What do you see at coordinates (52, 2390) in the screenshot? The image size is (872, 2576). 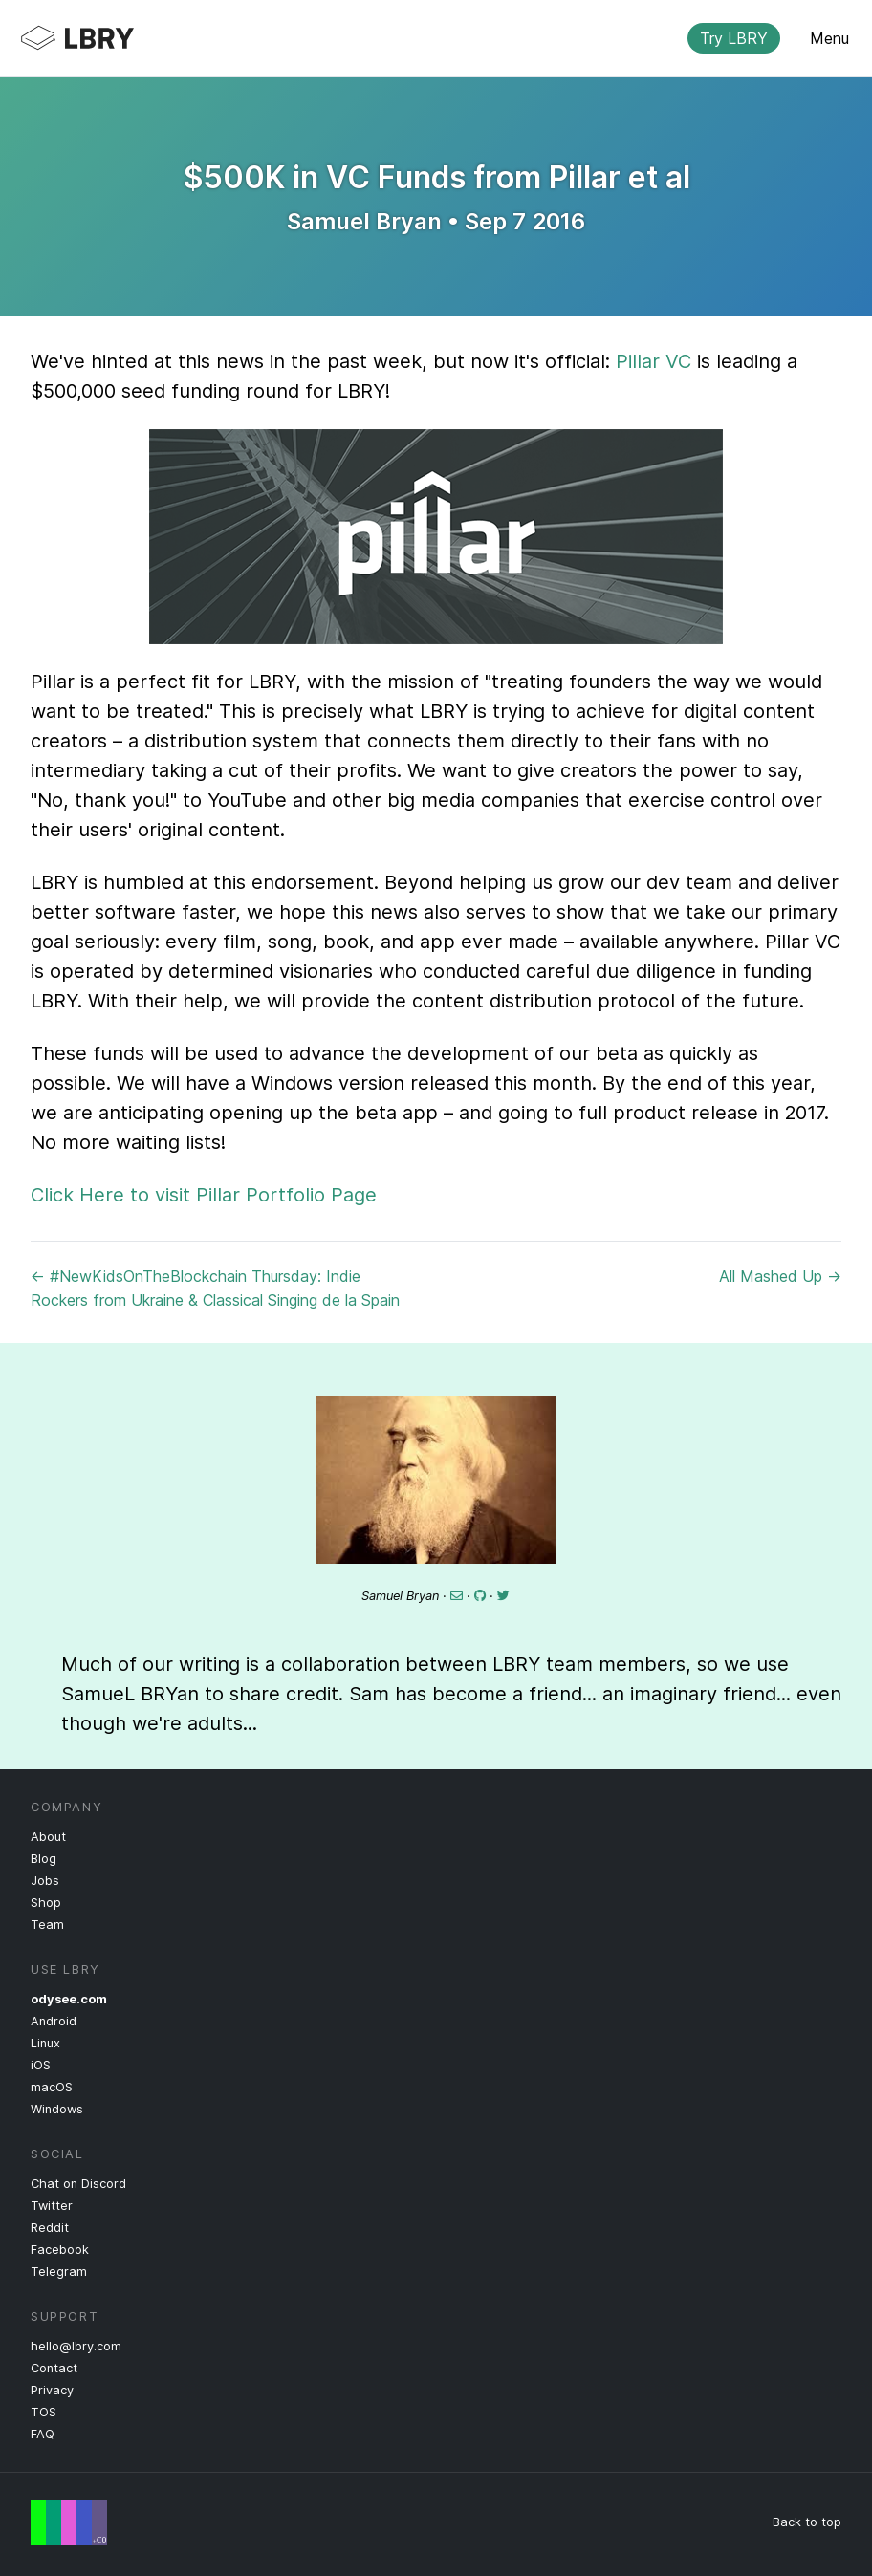 I see `Privacy` at bounding box center [52, 2390].